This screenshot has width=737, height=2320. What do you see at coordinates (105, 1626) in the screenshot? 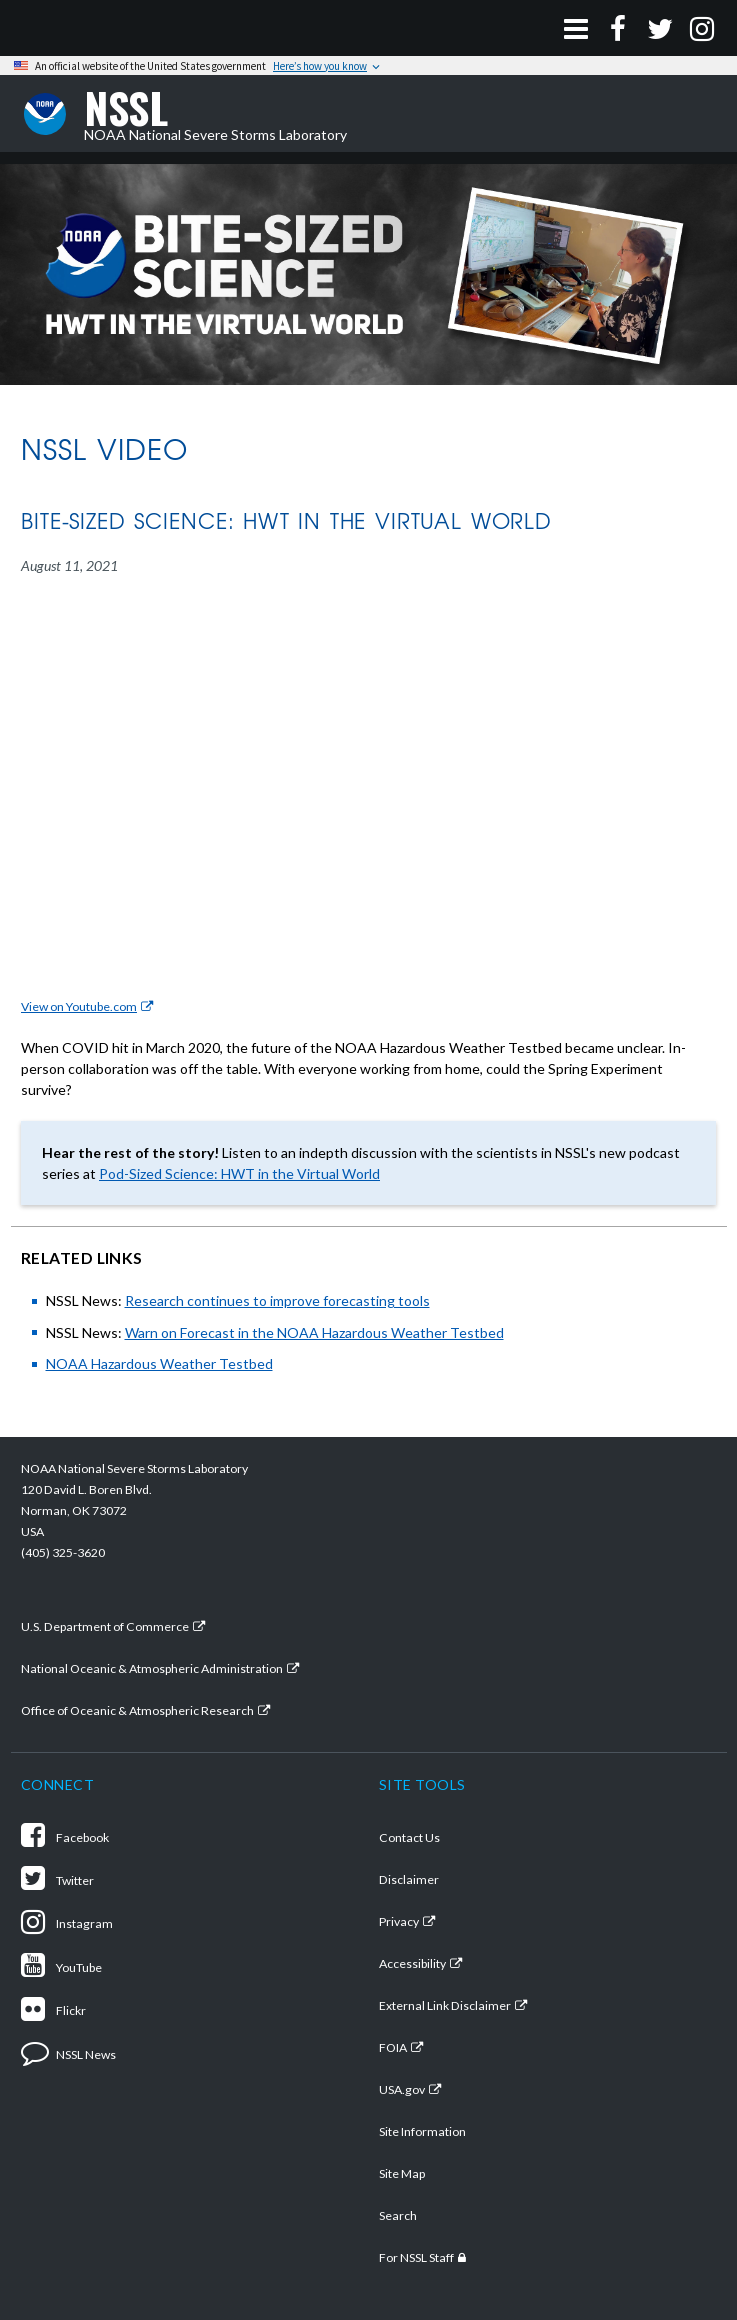
I see `U.S. Department of Commerce` at bounding box center [105, 1626].